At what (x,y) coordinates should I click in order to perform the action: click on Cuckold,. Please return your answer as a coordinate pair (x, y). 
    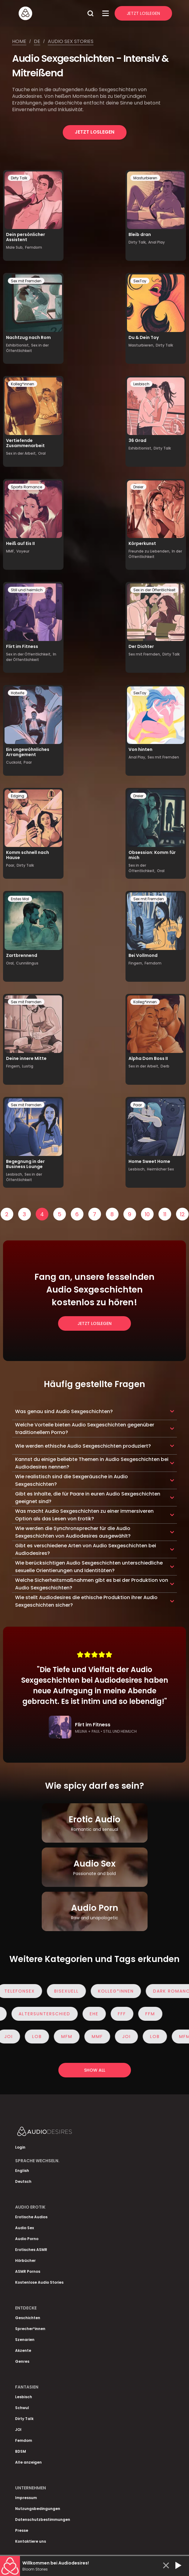
    Looking at the image, I should click on (14, 762).